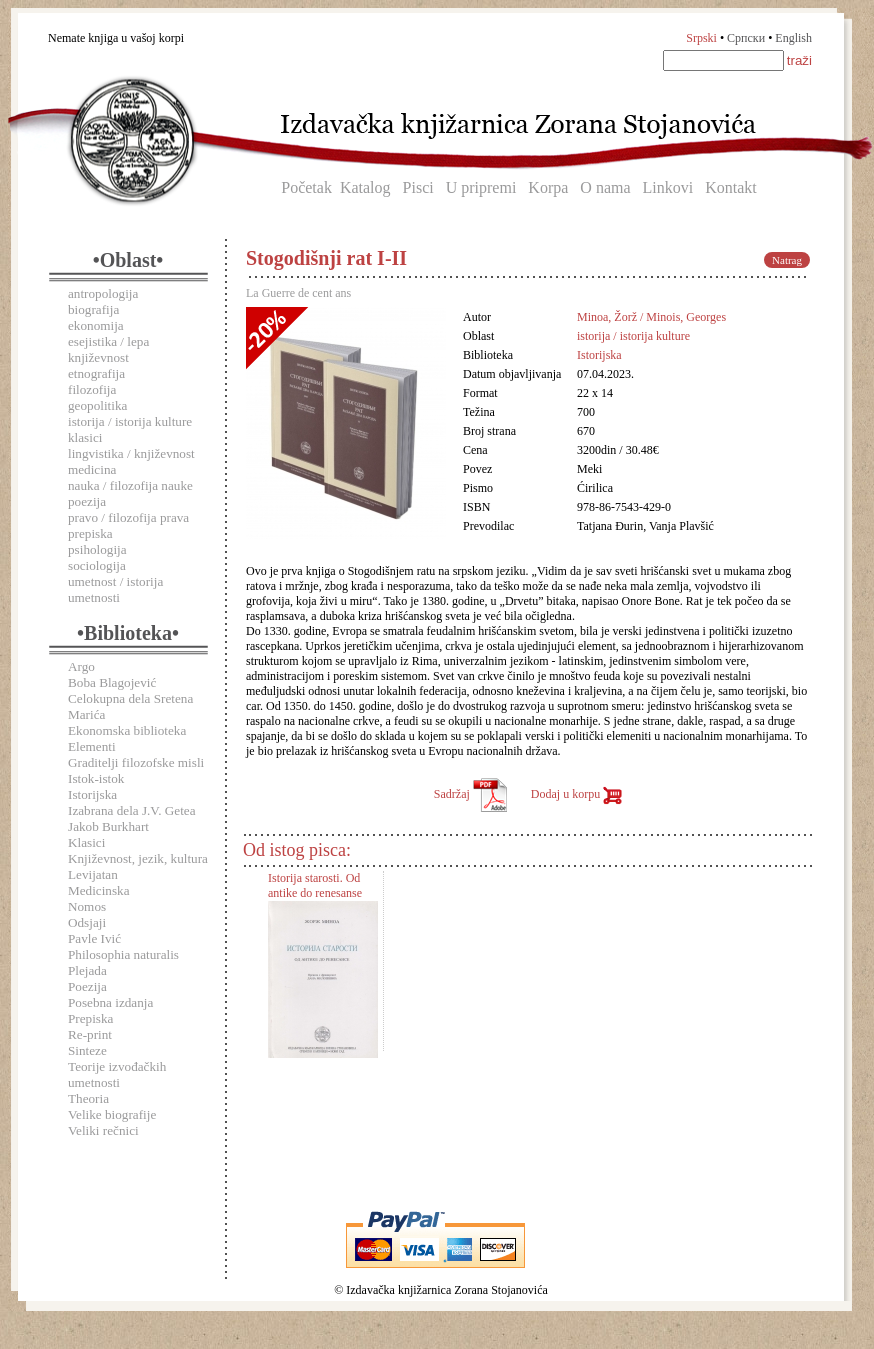 The width and height of the screenshot is (874, 1349). What do you see at coordinates (110, 1002) in the screenshot?
I see `Posebna izdanja` at bounding box center [110, 1002].